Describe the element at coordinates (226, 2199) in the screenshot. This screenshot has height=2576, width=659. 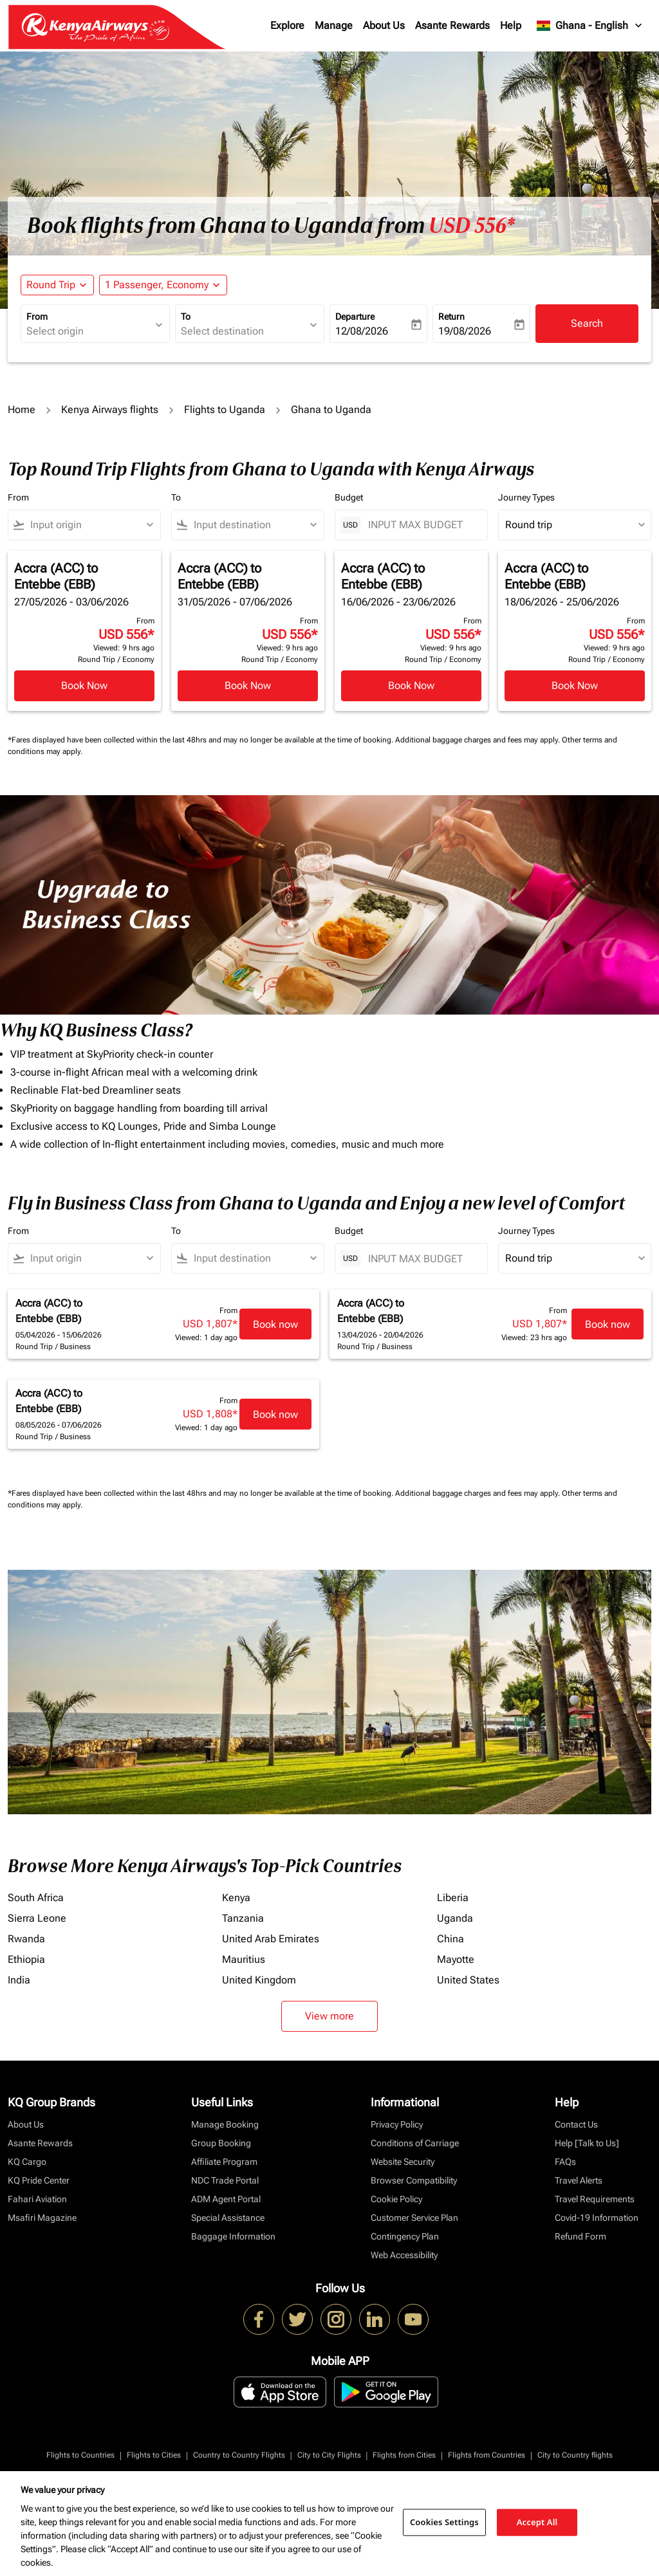
I see `ADM Agent Portal` at that location.